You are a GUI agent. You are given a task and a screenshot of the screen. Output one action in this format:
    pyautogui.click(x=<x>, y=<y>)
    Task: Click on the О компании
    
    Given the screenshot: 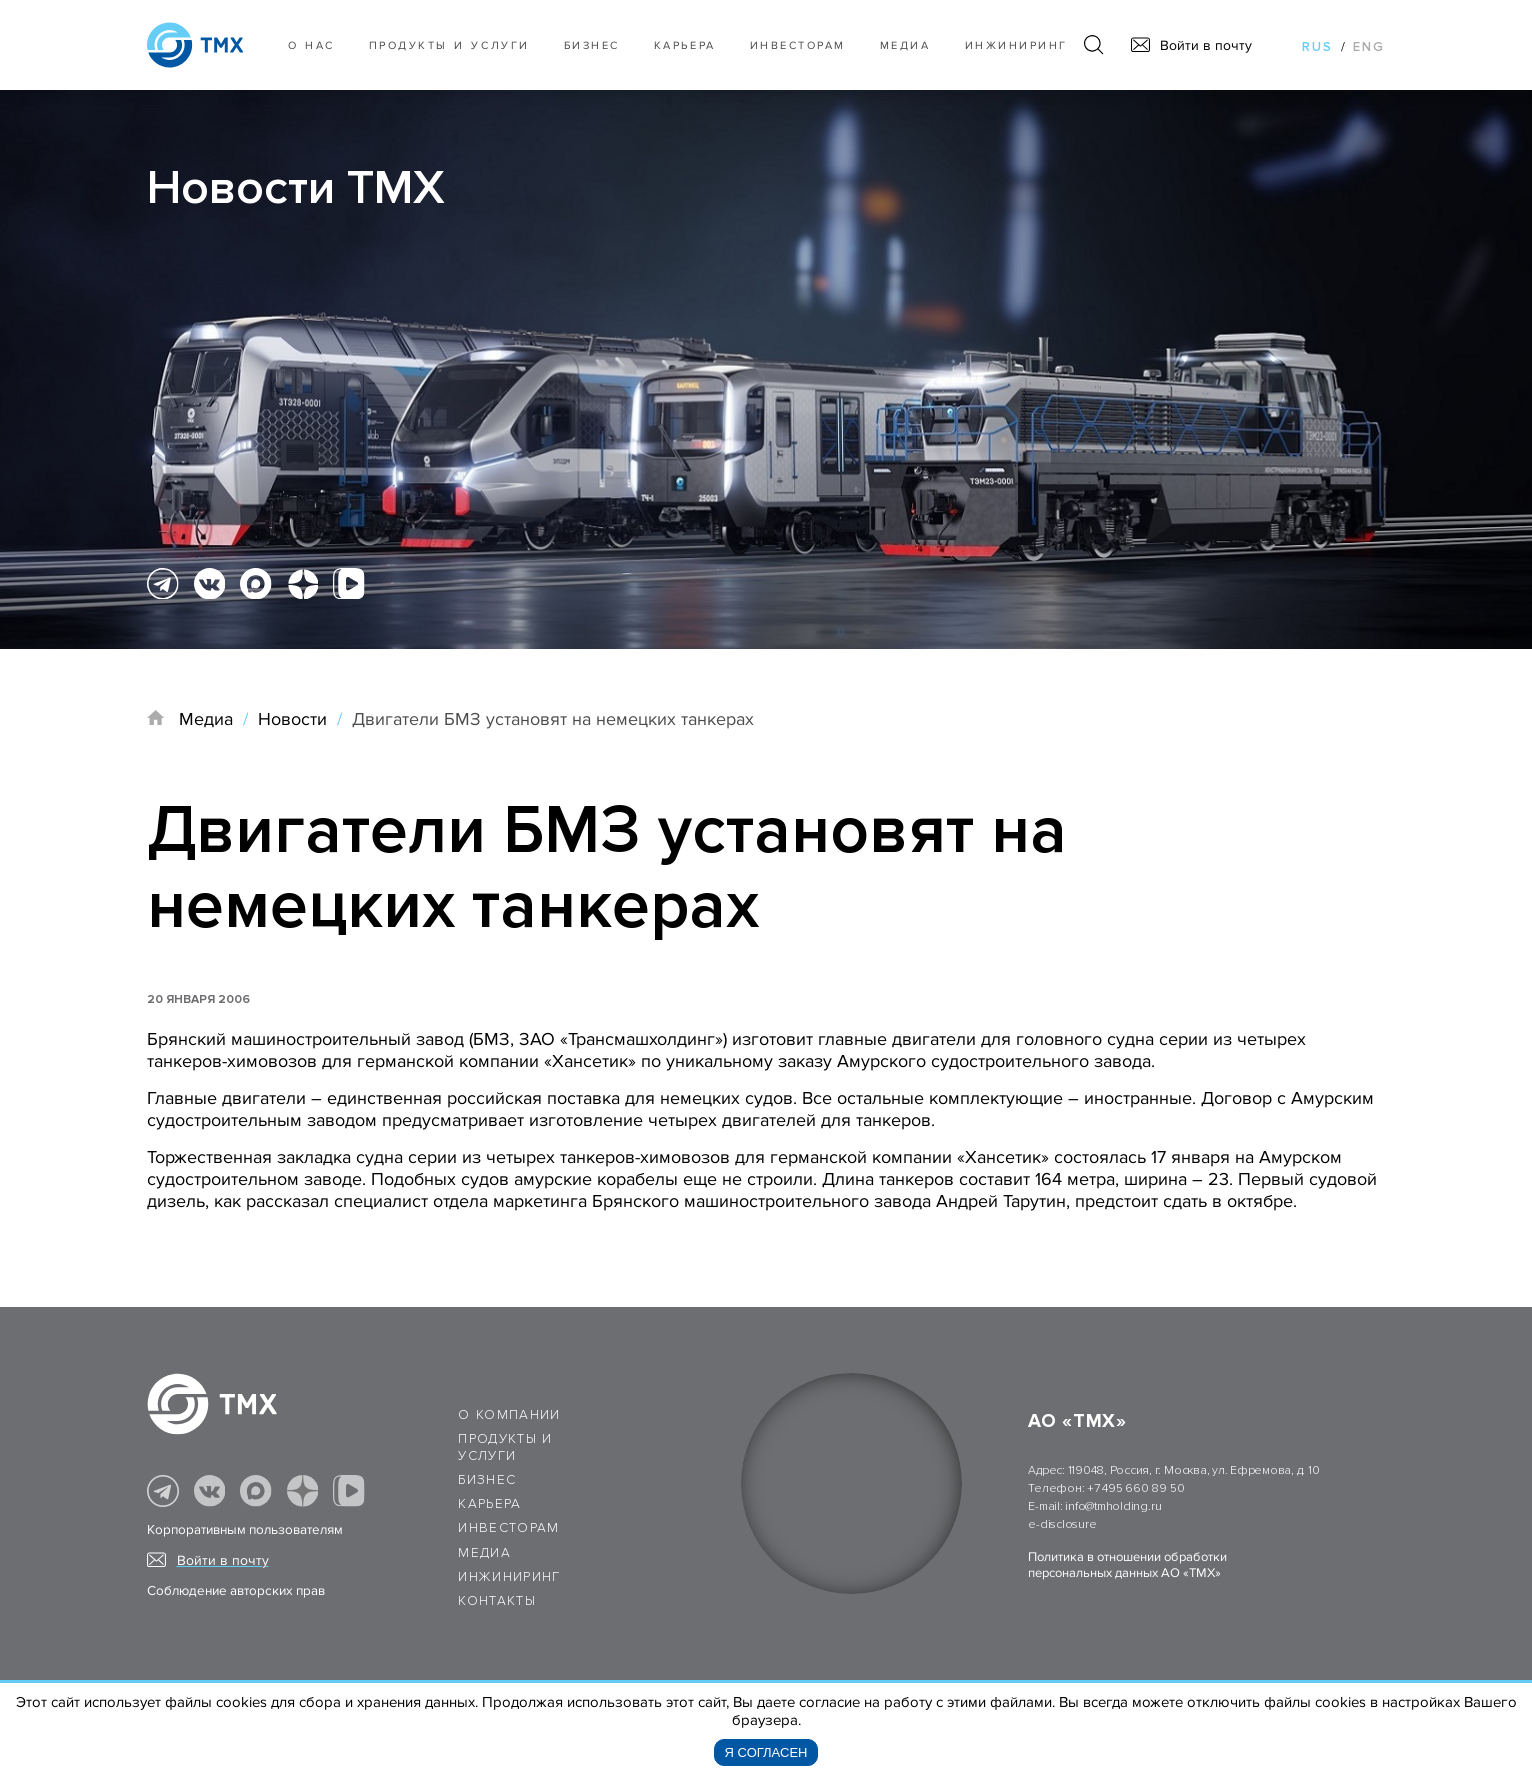 What is the action you would take?
    pyautogui.click(x=509, y=1415)
    